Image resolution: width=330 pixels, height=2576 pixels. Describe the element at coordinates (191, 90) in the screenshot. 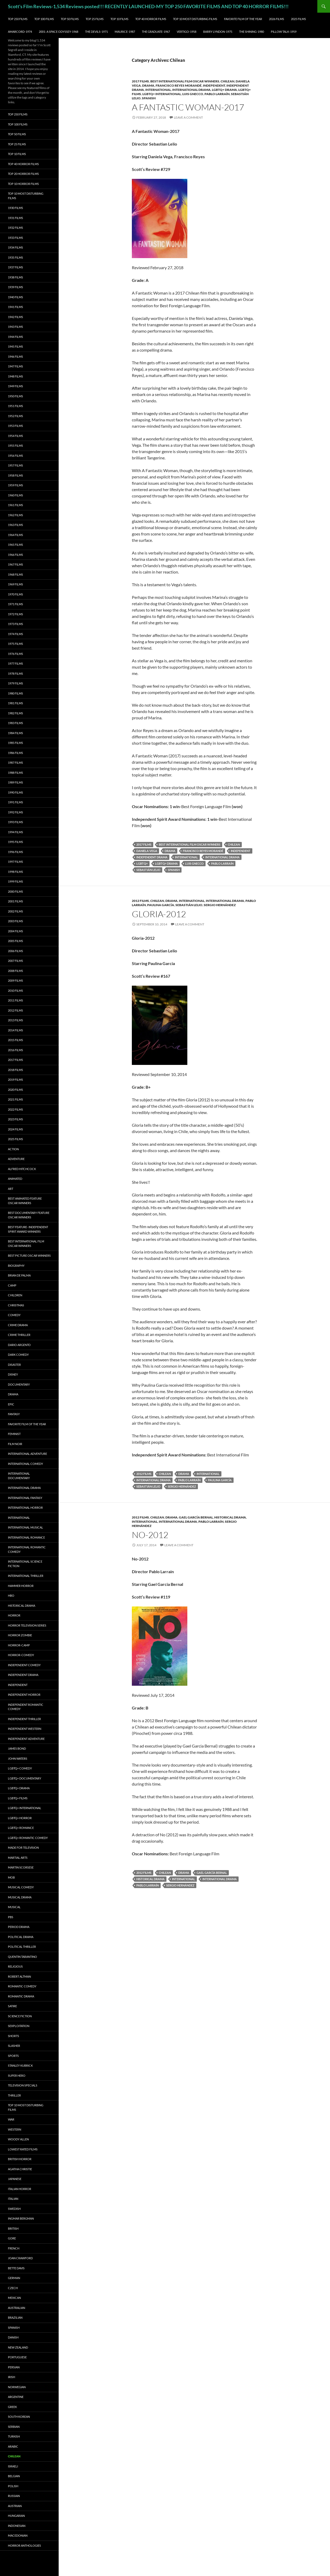

I see `International Drama` at that location.